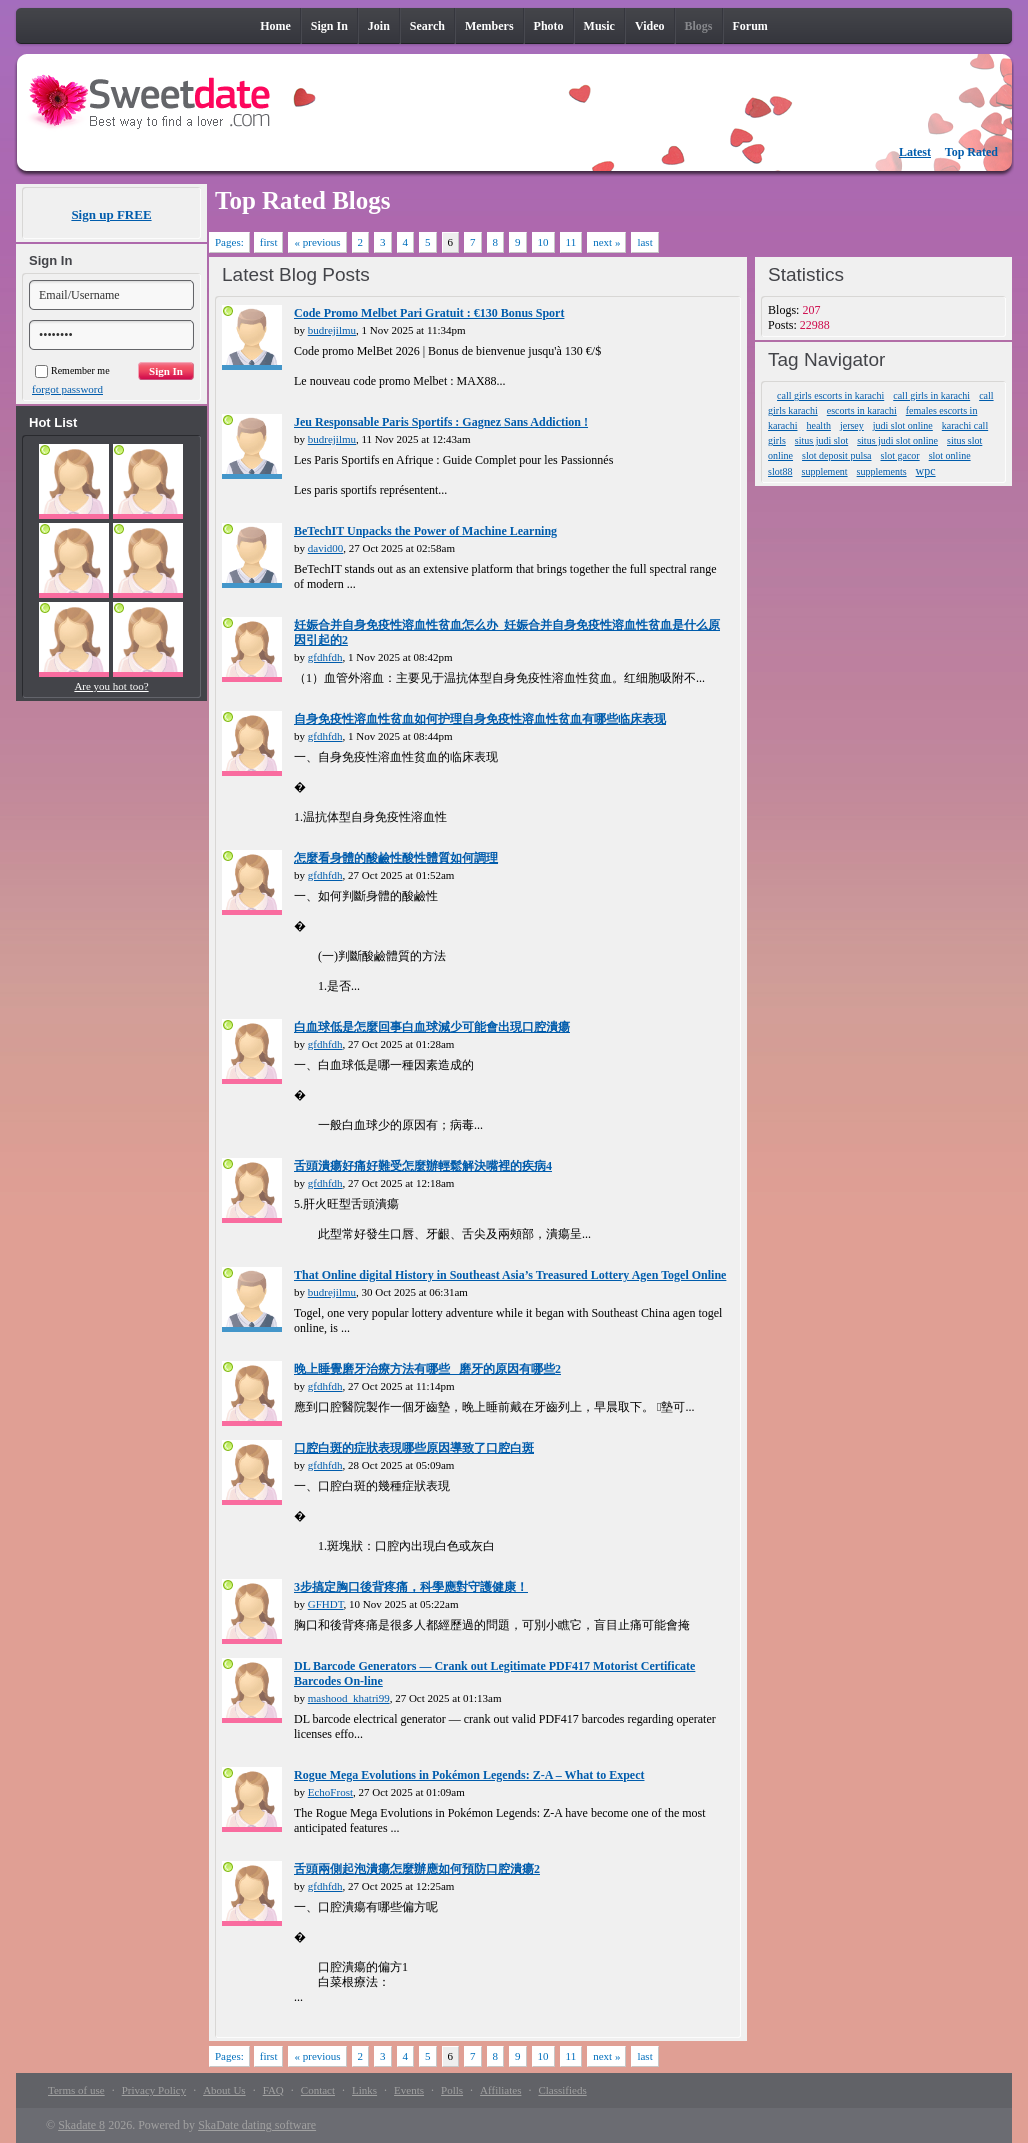 Image resolution: width=1028 pixels, height=2143 pixels. Describe the element at coordinates (432, 1027) in the screenshot. I see `白血球低是怎麼回事白血球減少可能會出現口腔潰瘍` at that location.